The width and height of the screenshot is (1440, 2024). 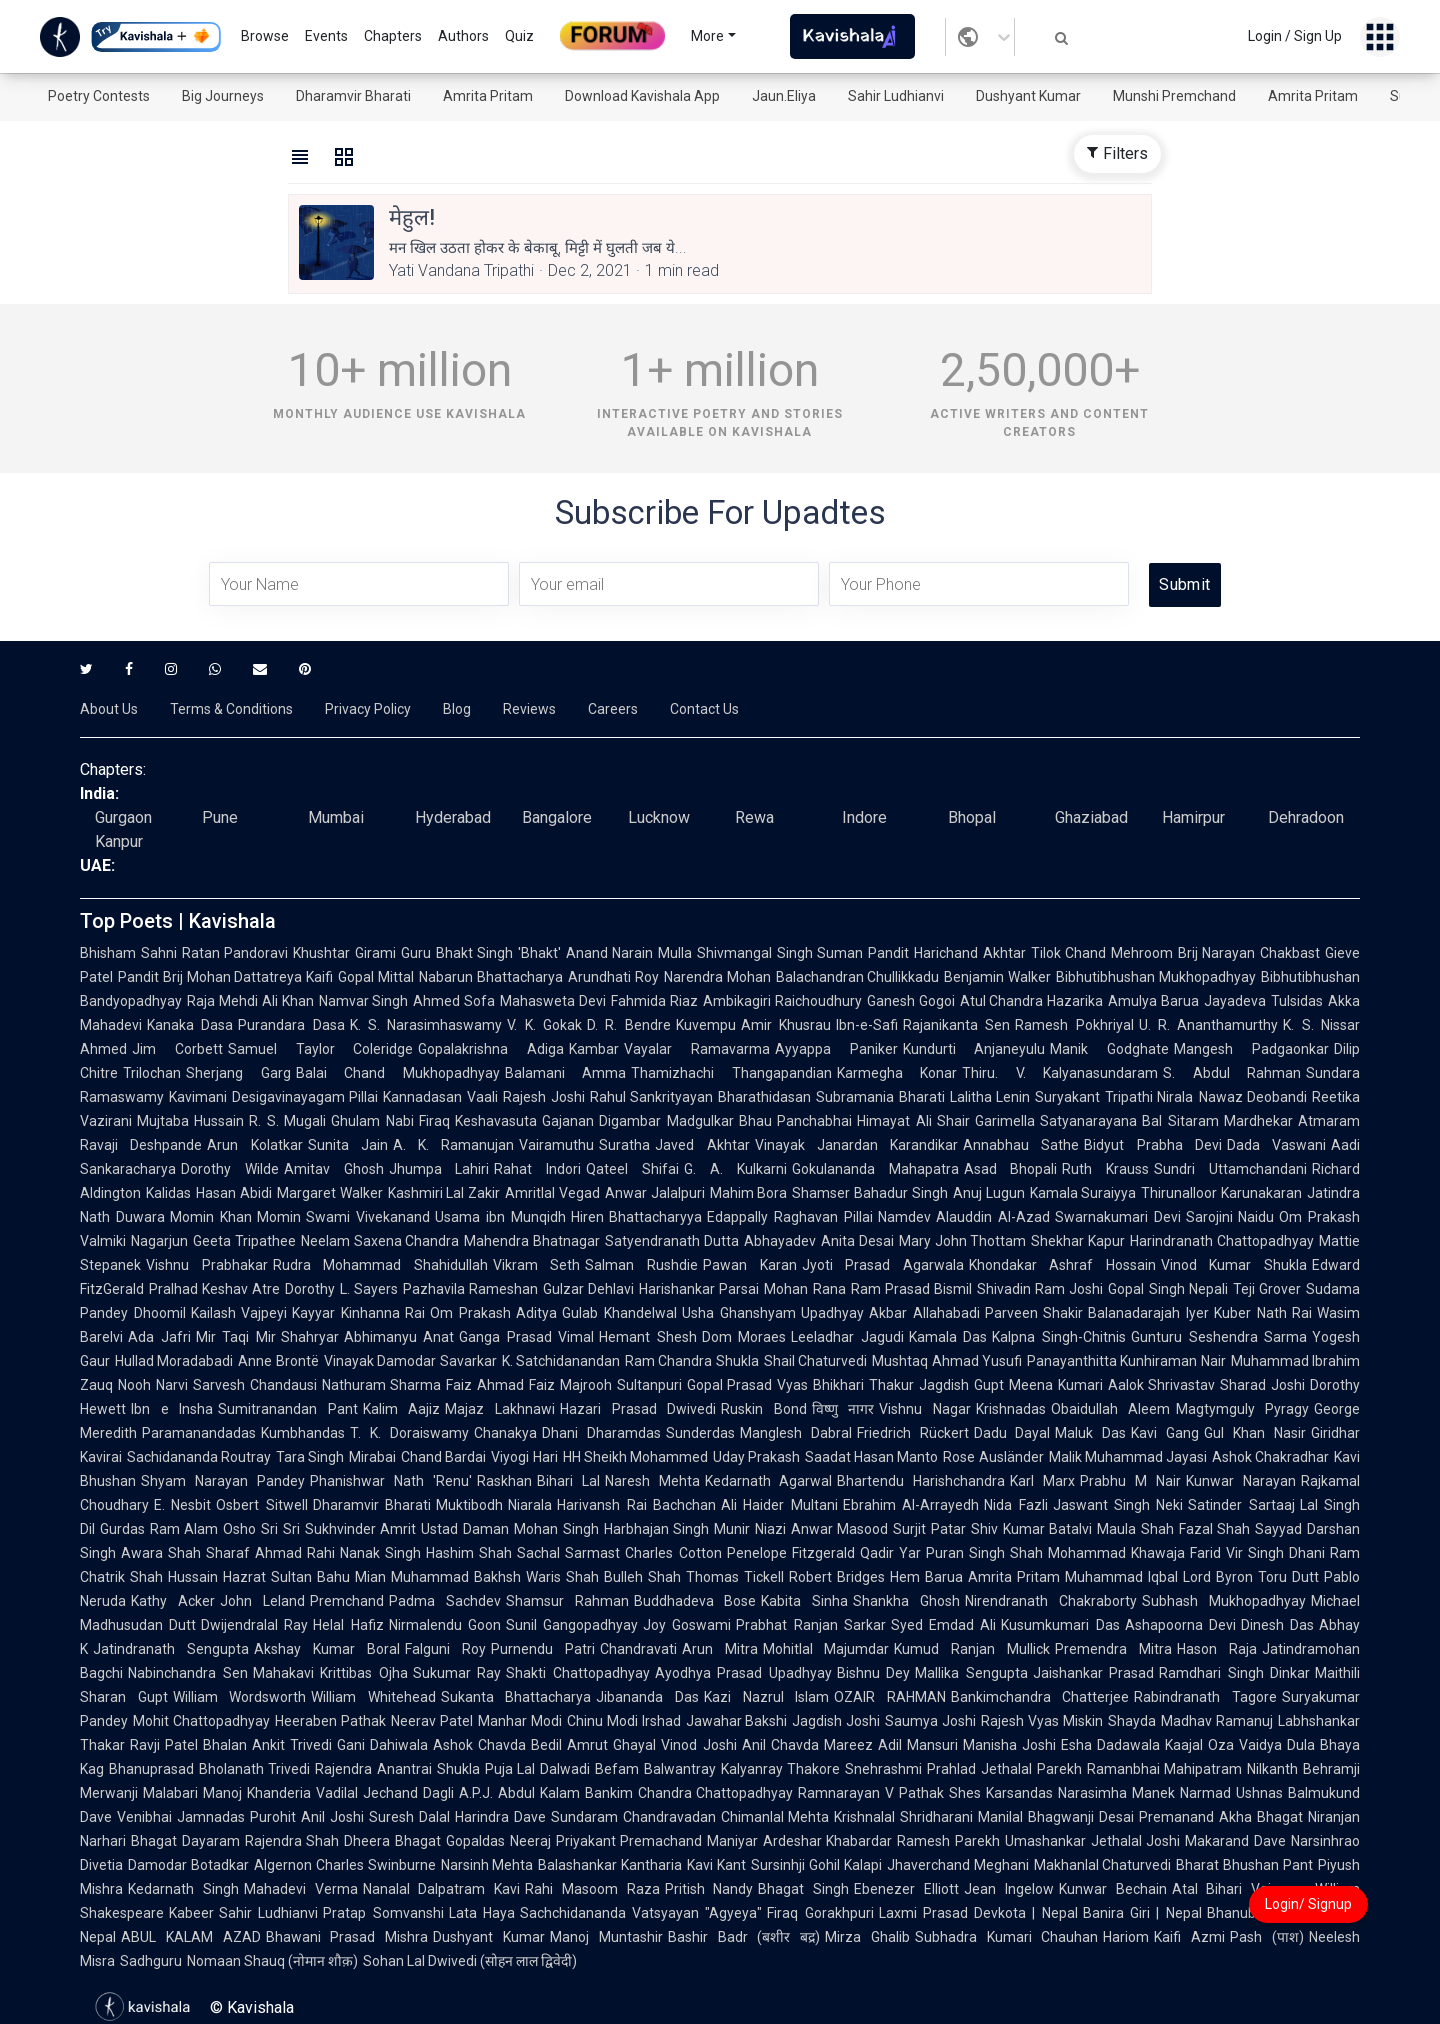 I want to click on Harivansh Rai Bachchan, so click(x=636, y=1505).